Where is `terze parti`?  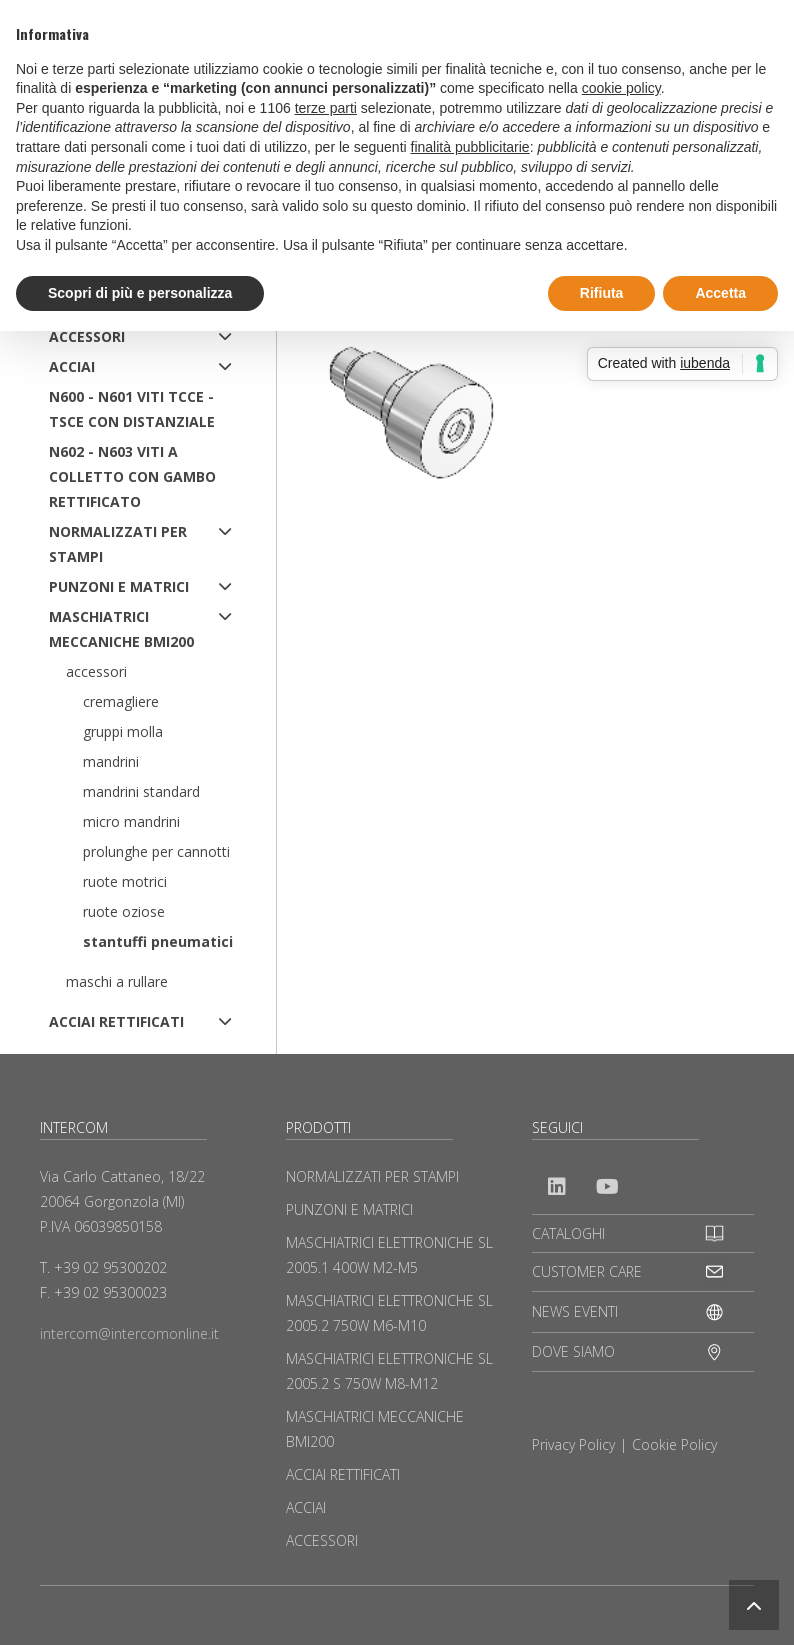 terze parti is located at coordinates (326, 108).